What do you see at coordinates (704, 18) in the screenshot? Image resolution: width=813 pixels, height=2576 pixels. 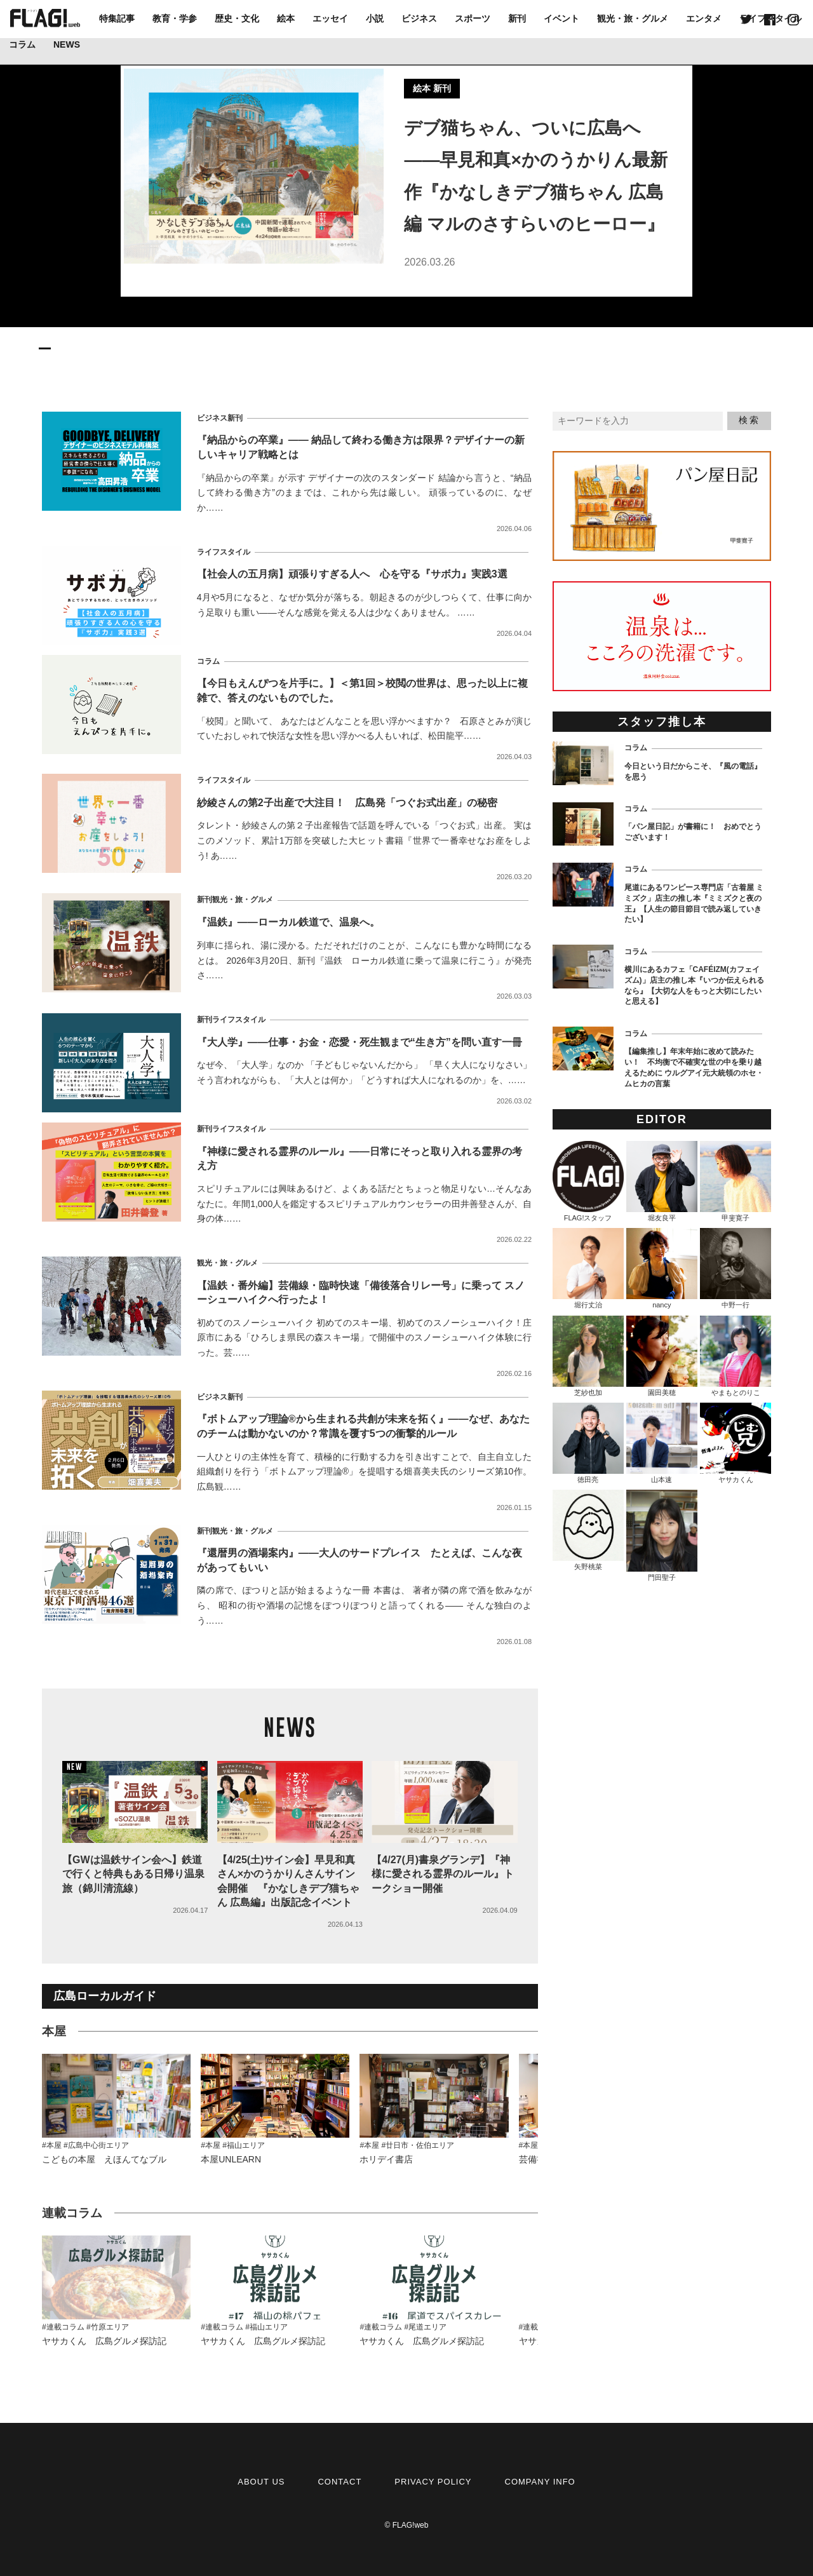 I see `エンタメ` at bounding box center [704, 18].